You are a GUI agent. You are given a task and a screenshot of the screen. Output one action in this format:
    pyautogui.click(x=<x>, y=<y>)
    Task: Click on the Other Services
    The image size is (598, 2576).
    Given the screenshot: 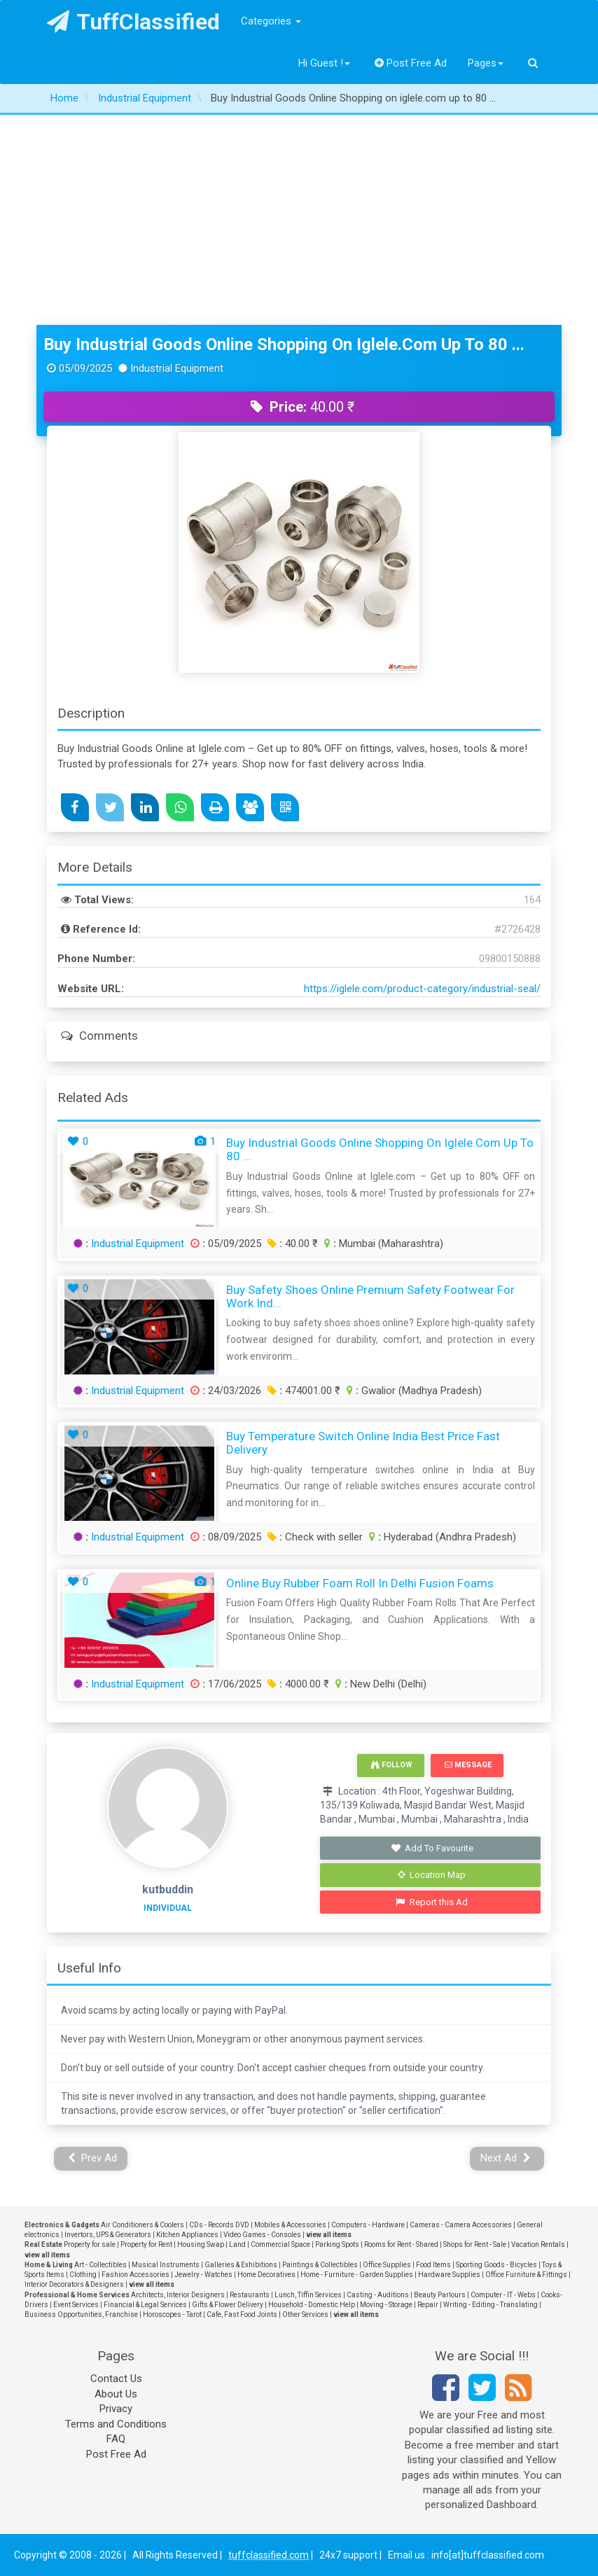 What is the action you would take?
    pyautogui.click(x=305, y=2314)
    